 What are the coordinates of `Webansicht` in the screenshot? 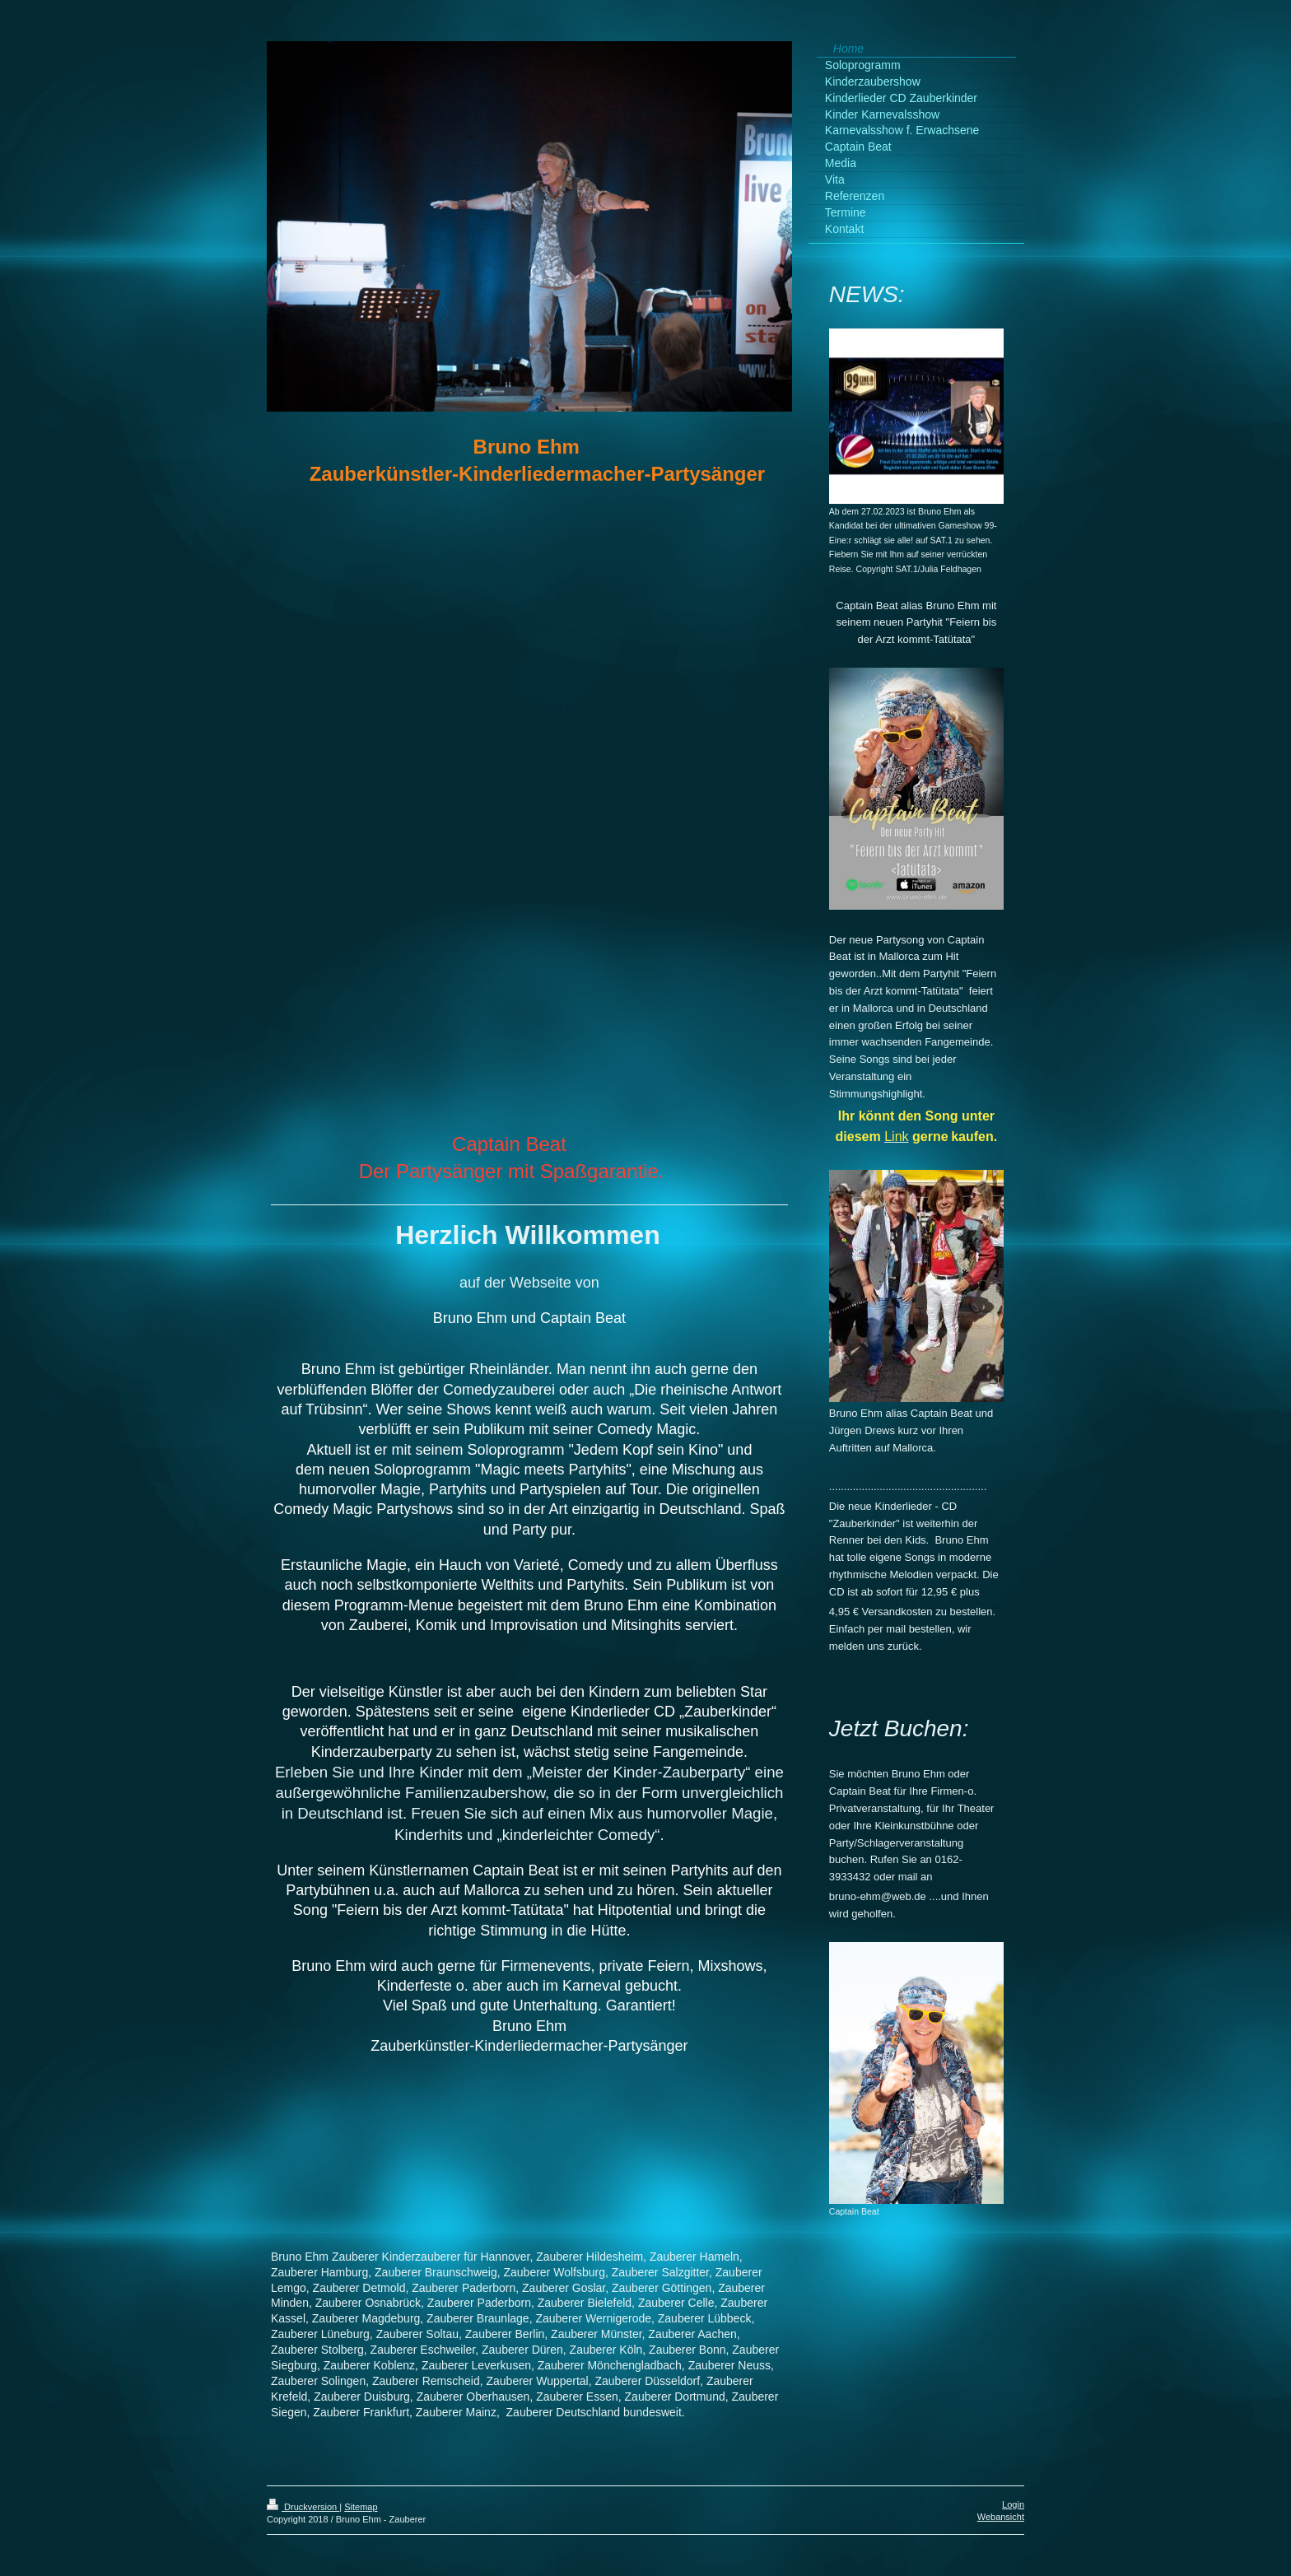 It's located at (1000, 2517).